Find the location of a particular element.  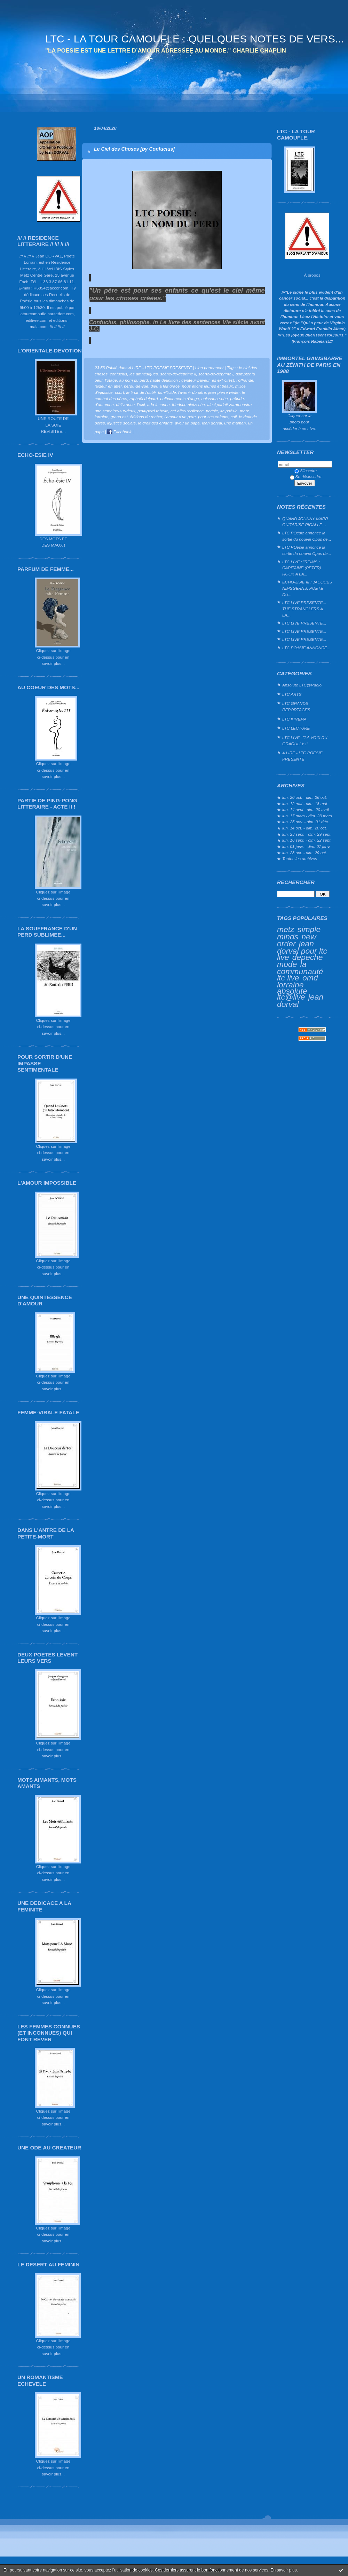

délivrance is located at coordinates (125, 404).